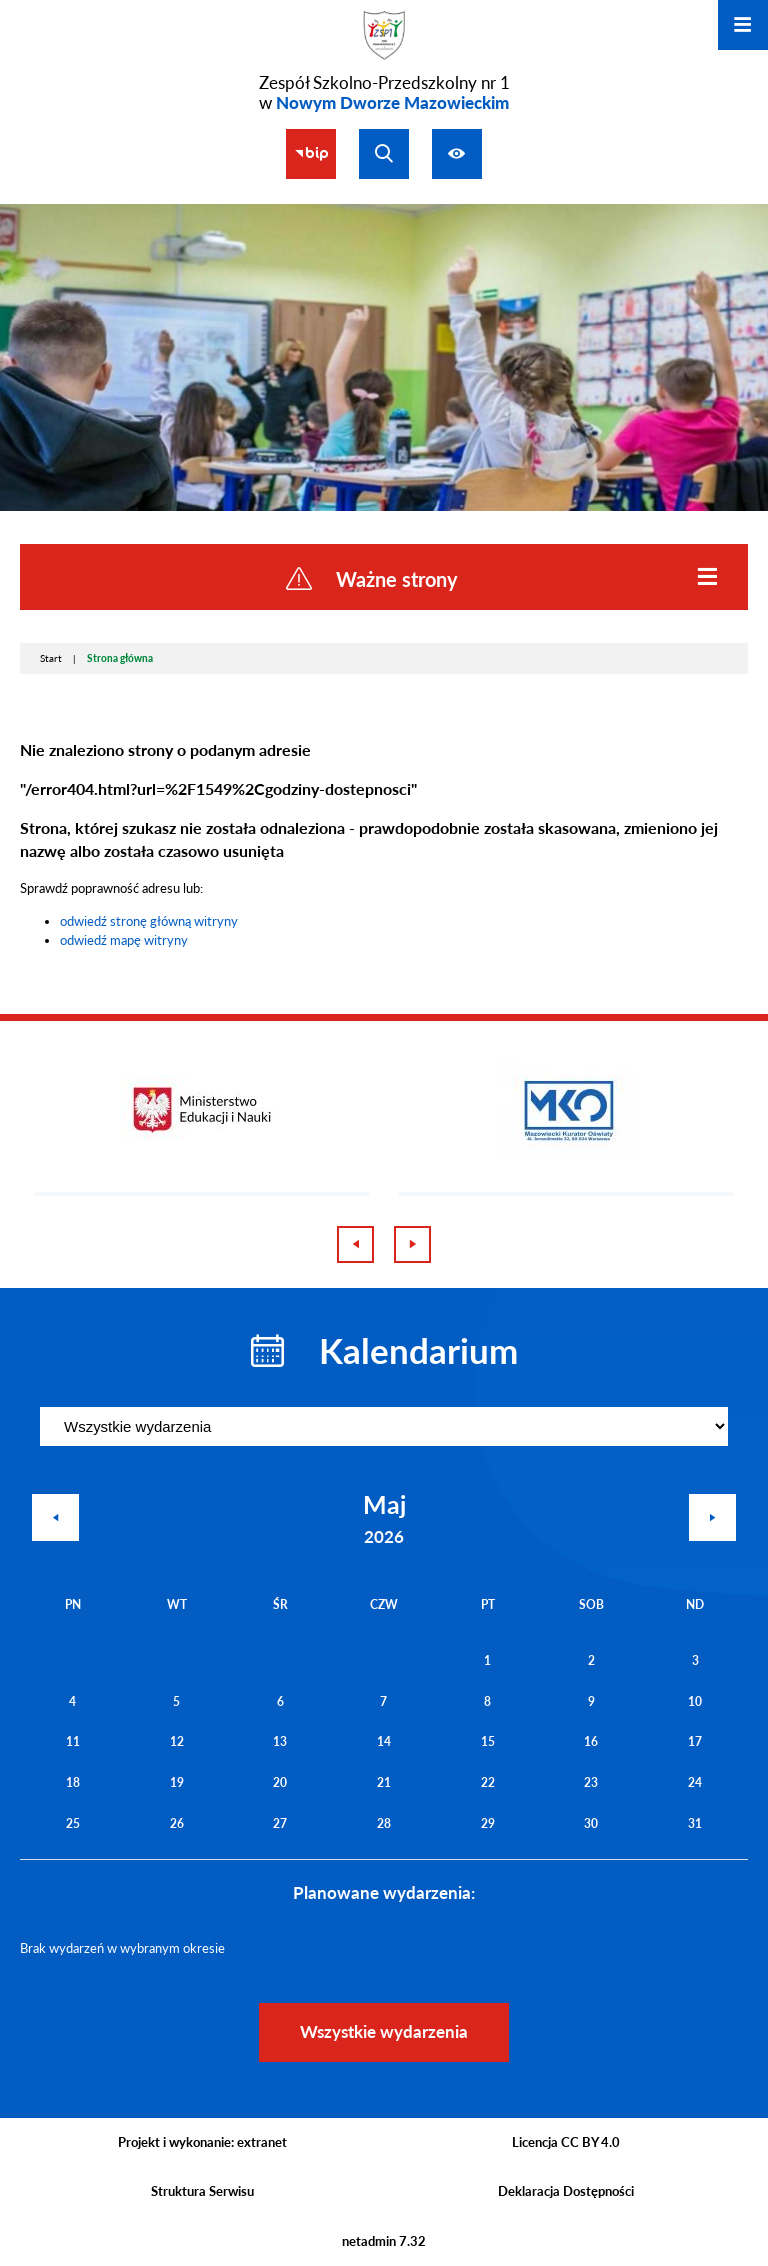  I want to click on Struktura Serwisu, so click(202, 2191).